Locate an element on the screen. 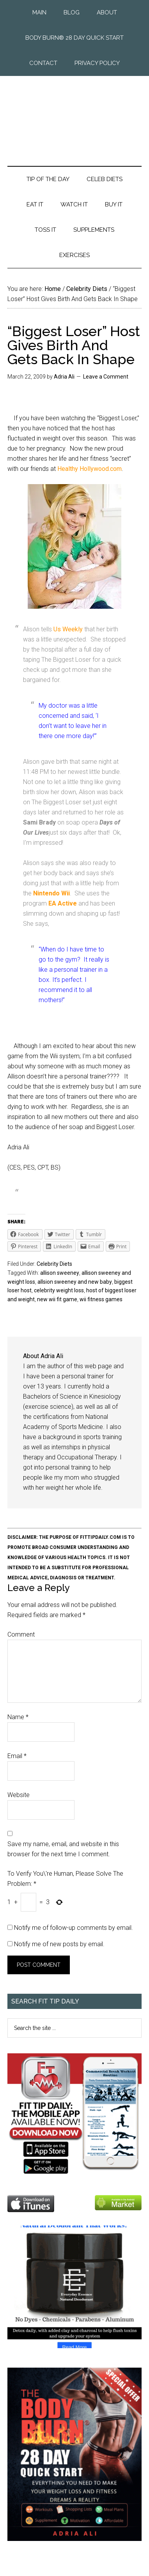 The width and height of the screenshot is (149, 2576). Name is located at coordinates (17, 1717).